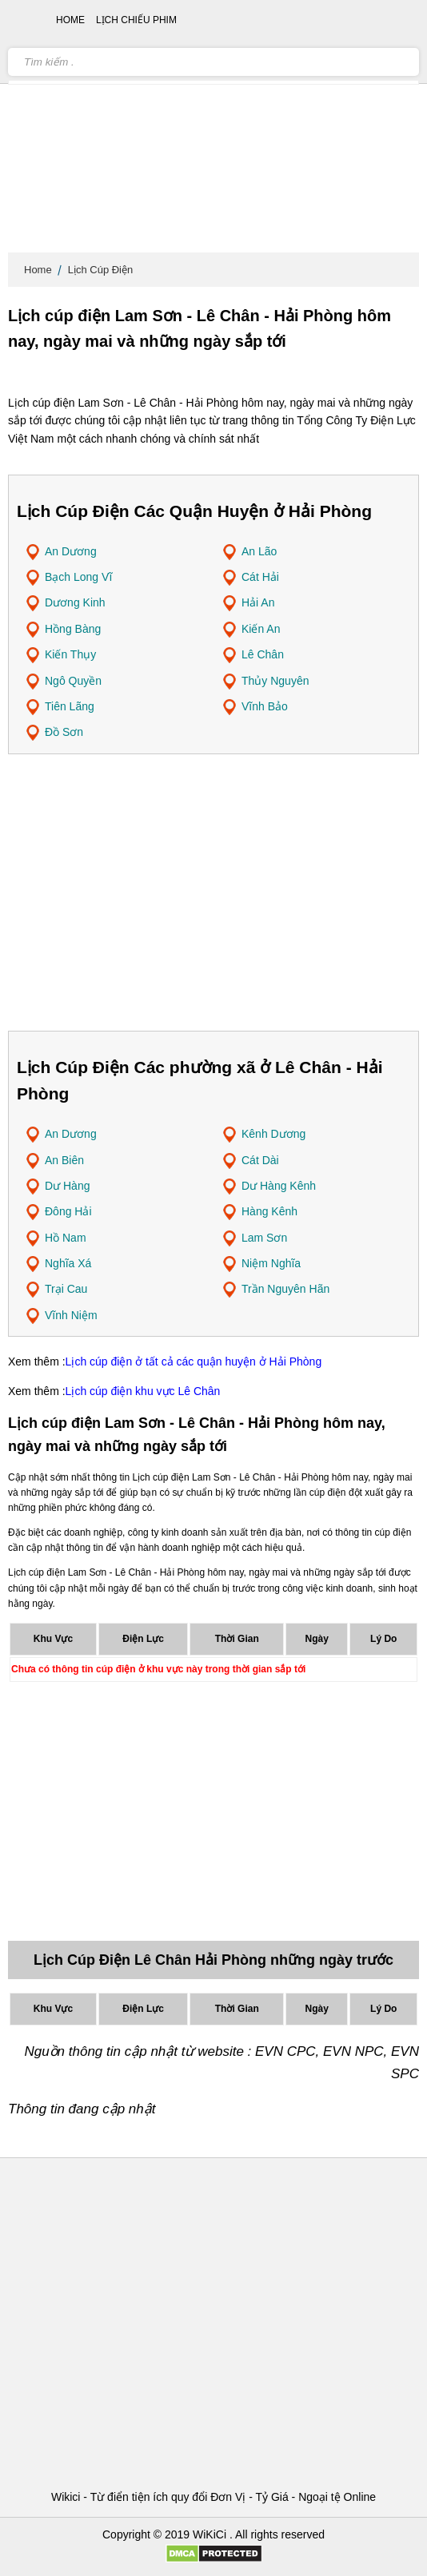  I want to click on Vĩnh Bảo, so click(264, 706).